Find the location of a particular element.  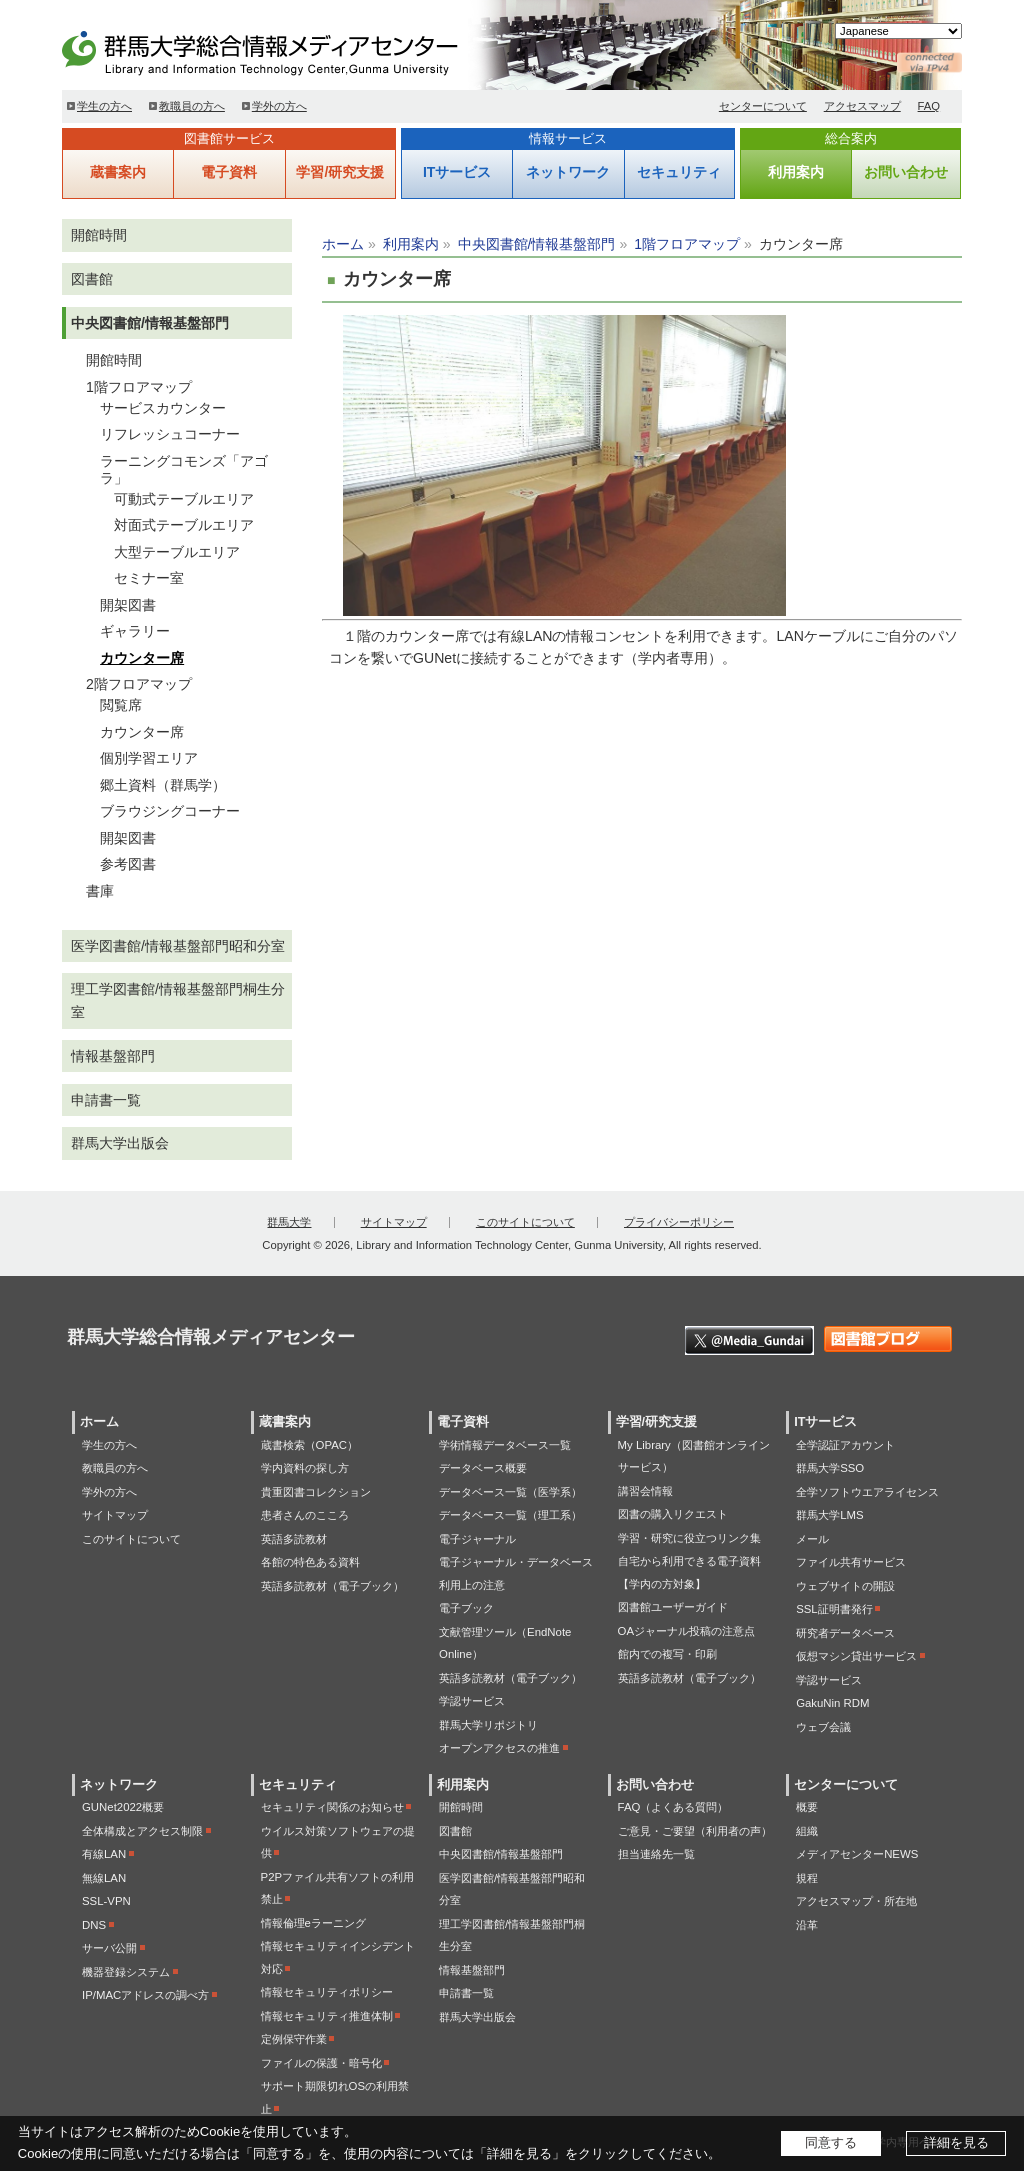

FAQ is located at coordinates (929, 106).